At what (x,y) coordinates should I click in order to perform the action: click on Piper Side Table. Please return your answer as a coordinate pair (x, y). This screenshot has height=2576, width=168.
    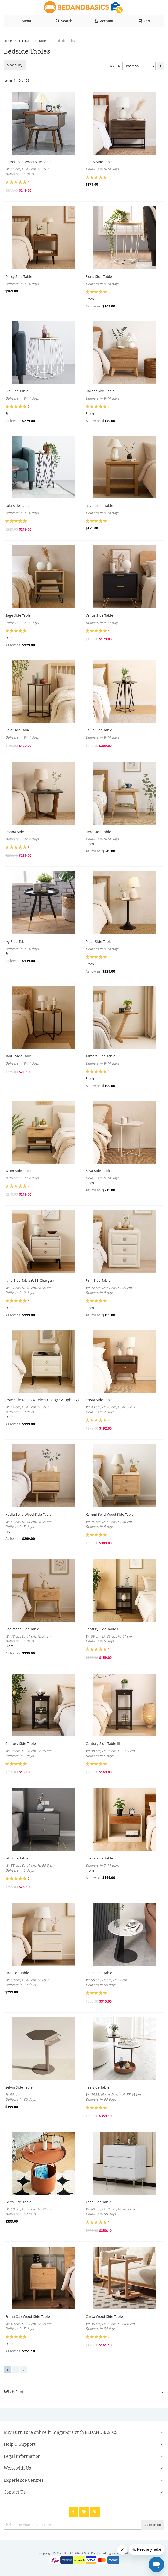
    Looking at the image, I should click on (99, 941).